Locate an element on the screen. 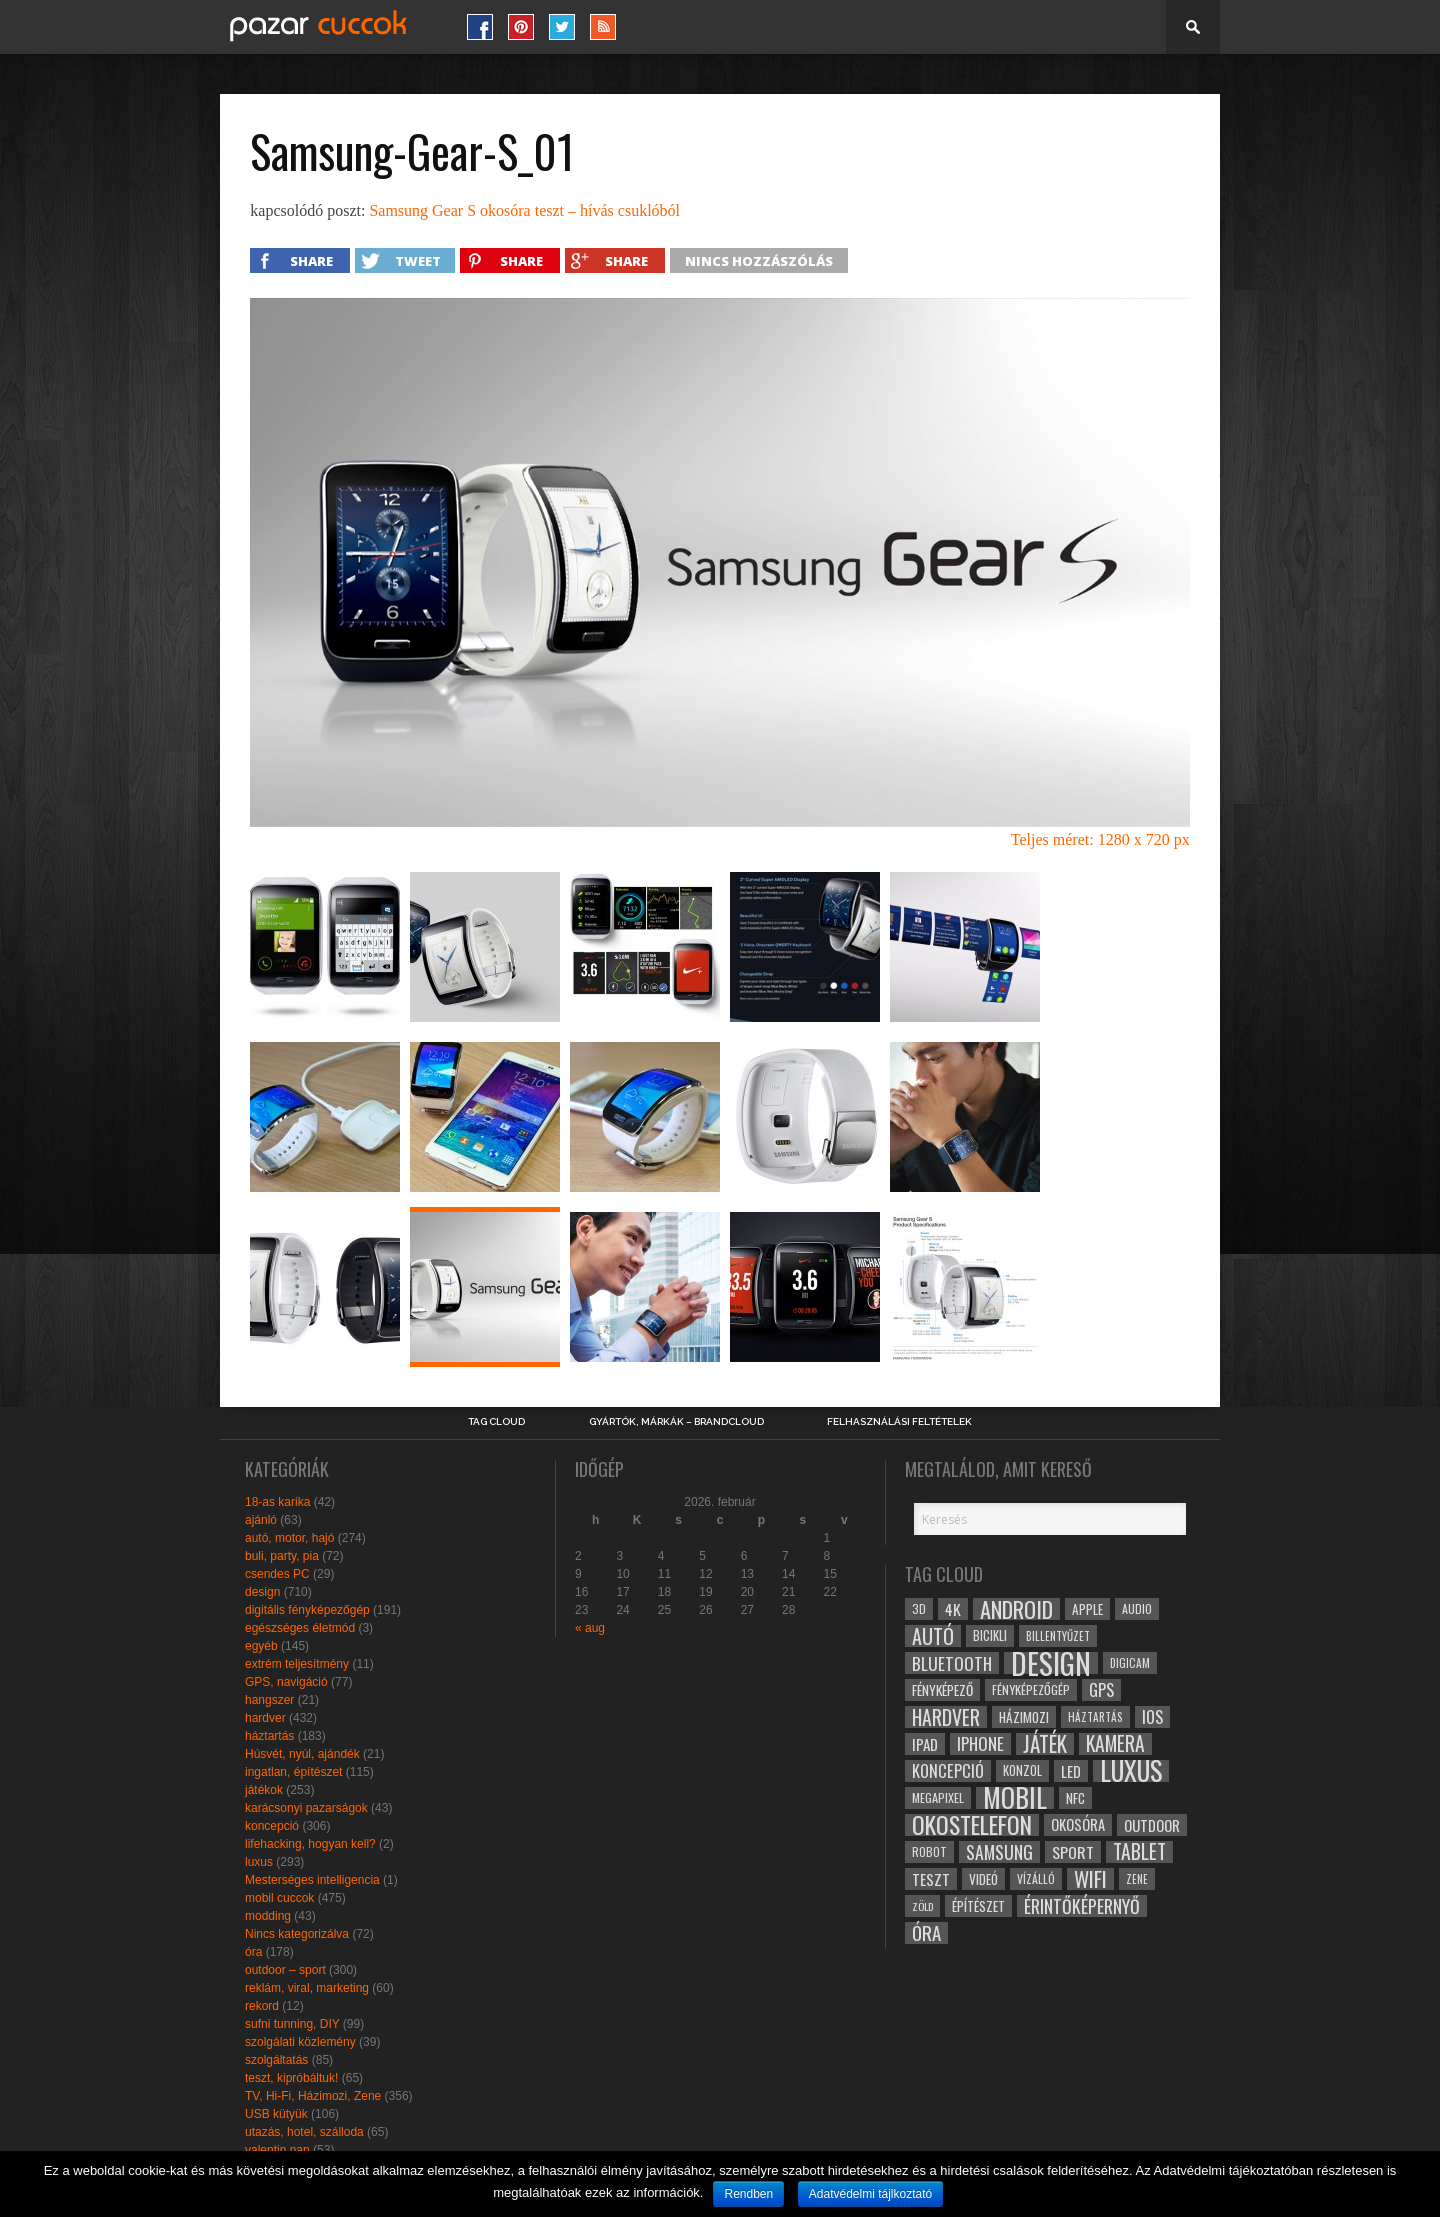 The width and height of the screenshot is (1440, 2217). valentin nap is located at coordinates (277, 2150).